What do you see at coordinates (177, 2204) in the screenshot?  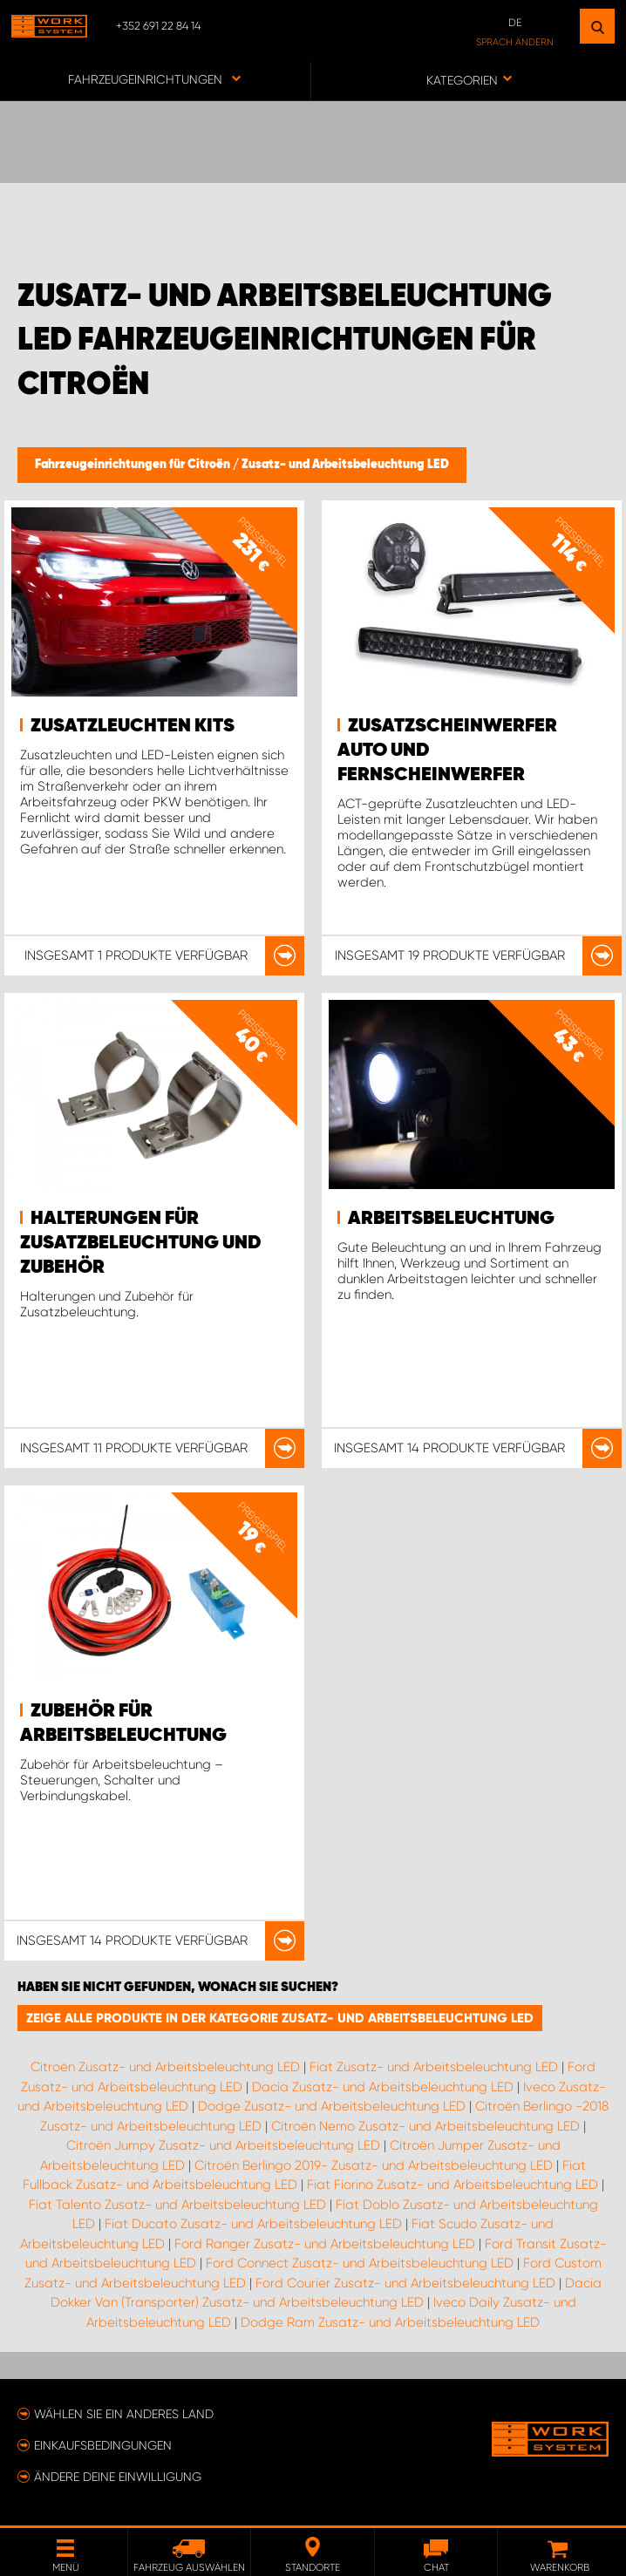 I see `Fiat Talento Zusatz- und Arbeitsbeleuchtung LED` at bounding box center [177, 2204].